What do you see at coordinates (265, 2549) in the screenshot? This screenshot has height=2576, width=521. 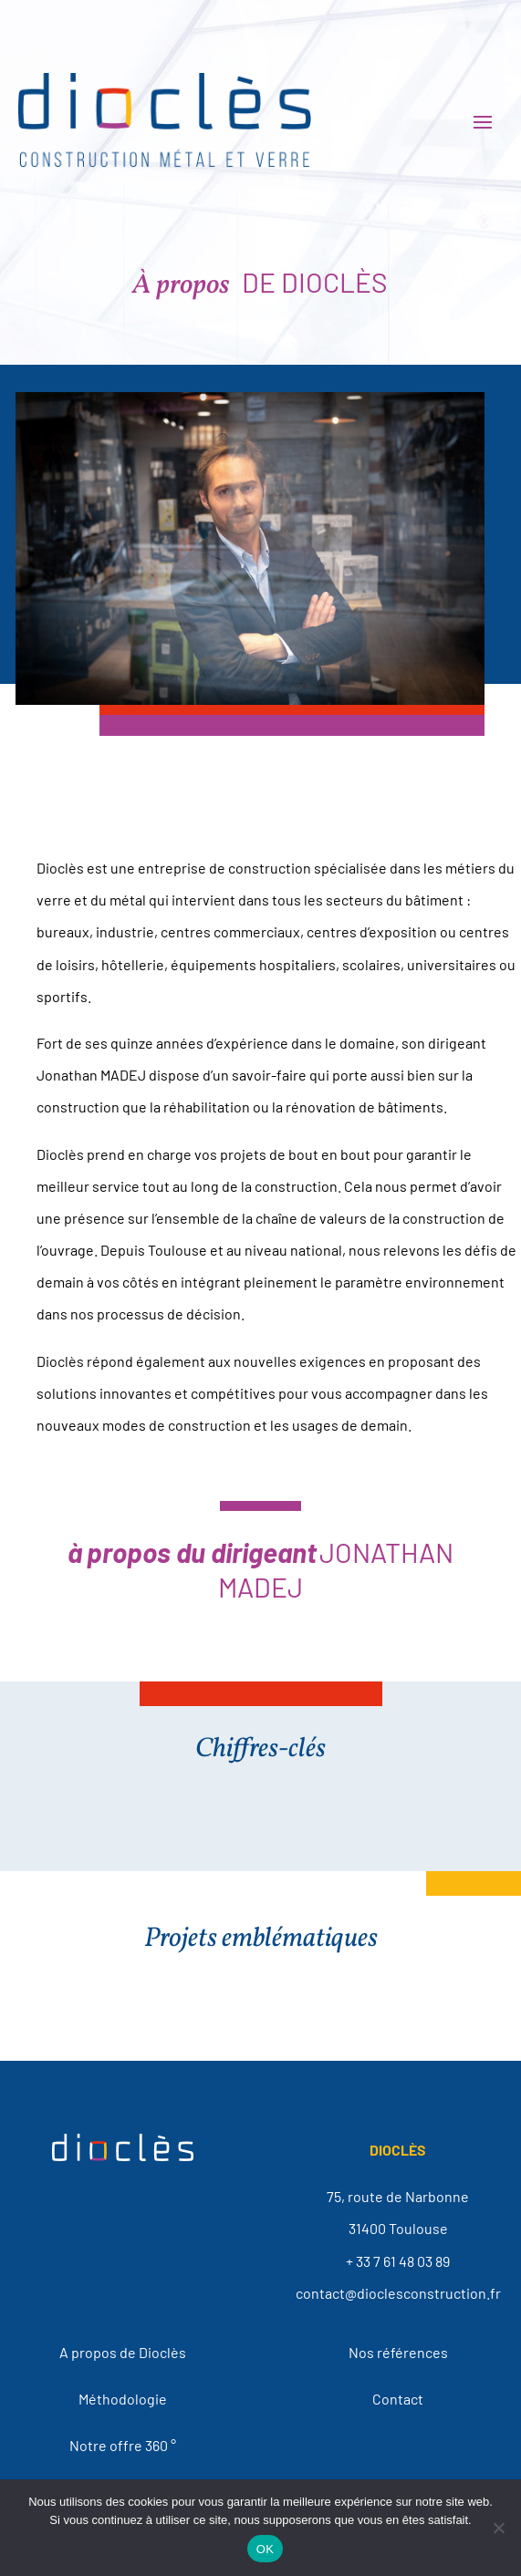 I see `OK` at bounding box center [265, 2549].